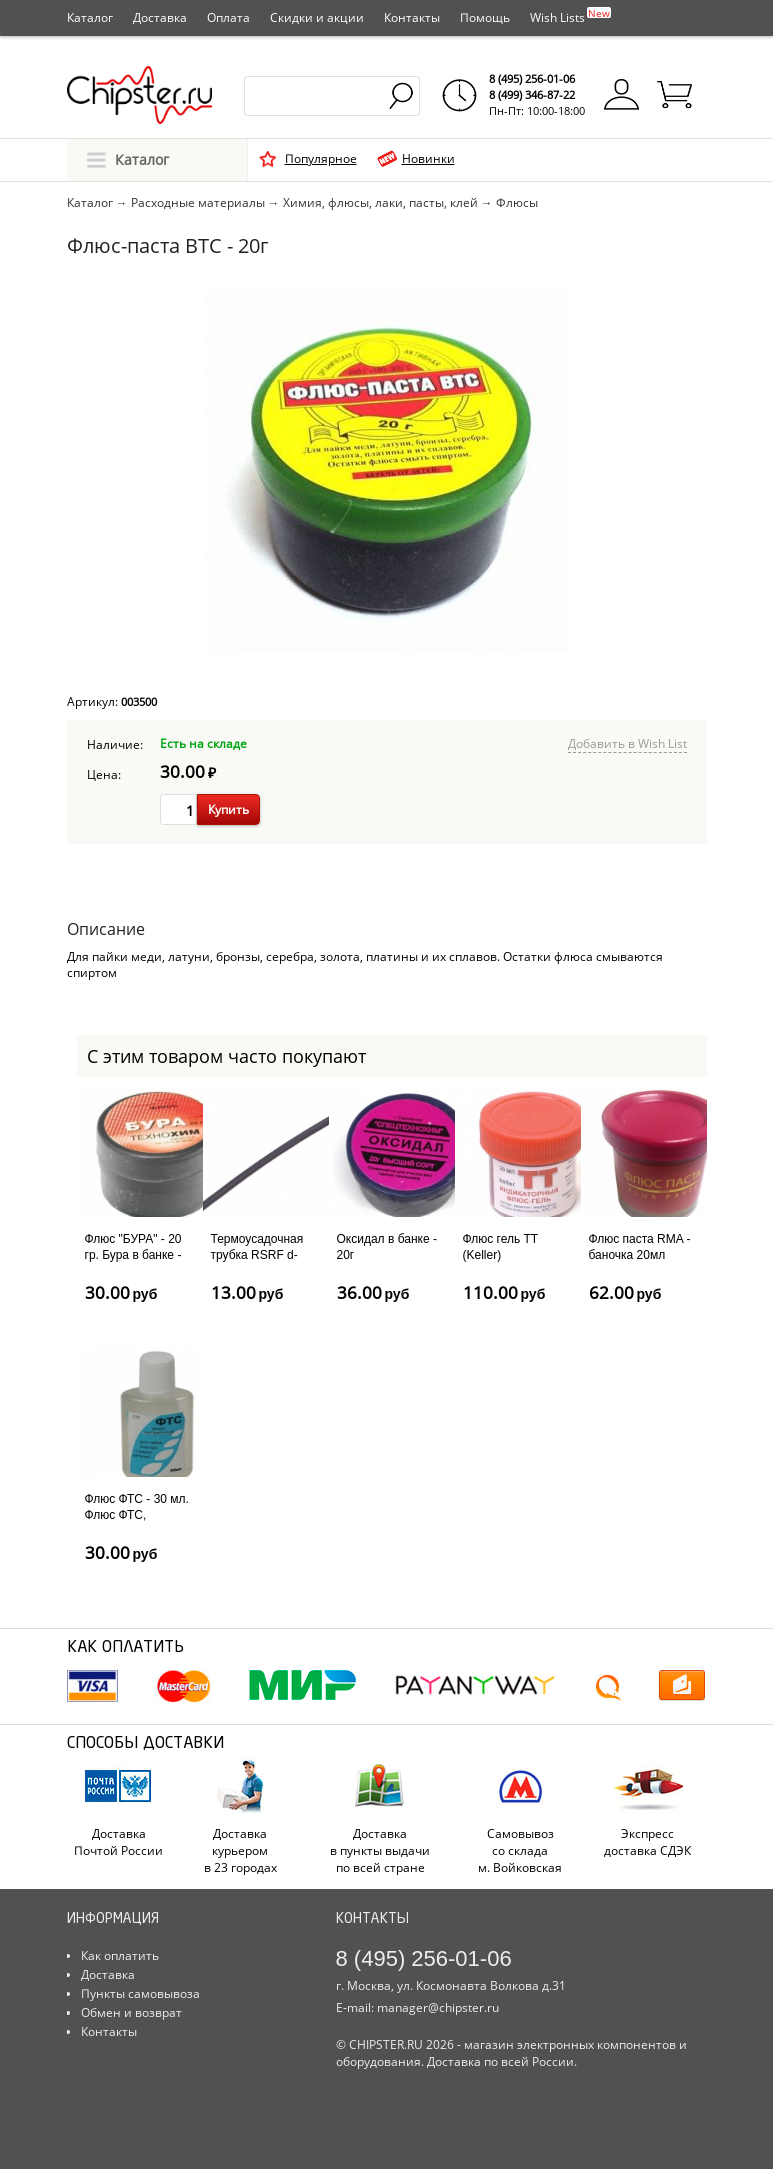 The image size is (773, 2169). Describe the element at coordinates (120, 1955) in the screenshot. I see `Как оплатить` at that location.